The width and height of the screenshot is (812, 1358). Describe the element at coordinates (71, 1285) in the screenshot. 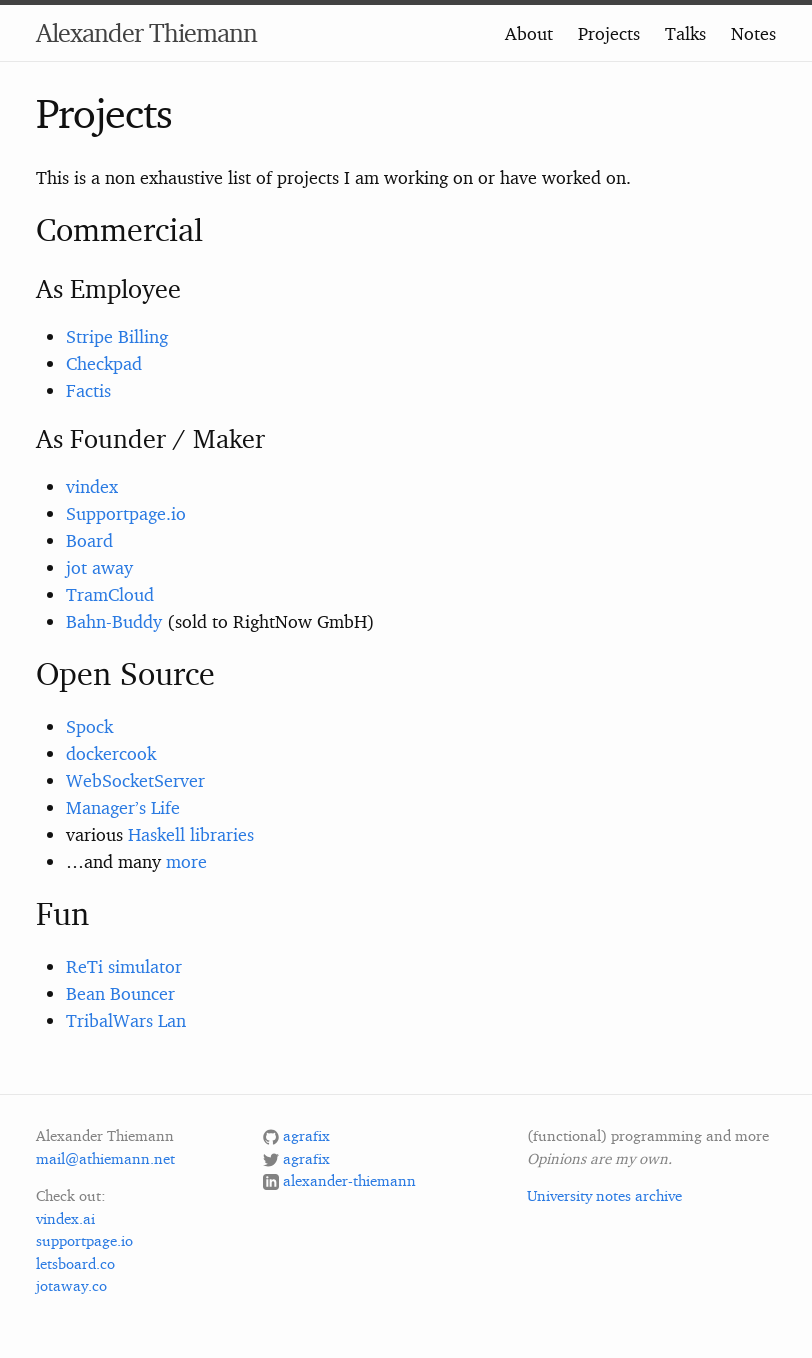

I see `jotaway.co` at that location.